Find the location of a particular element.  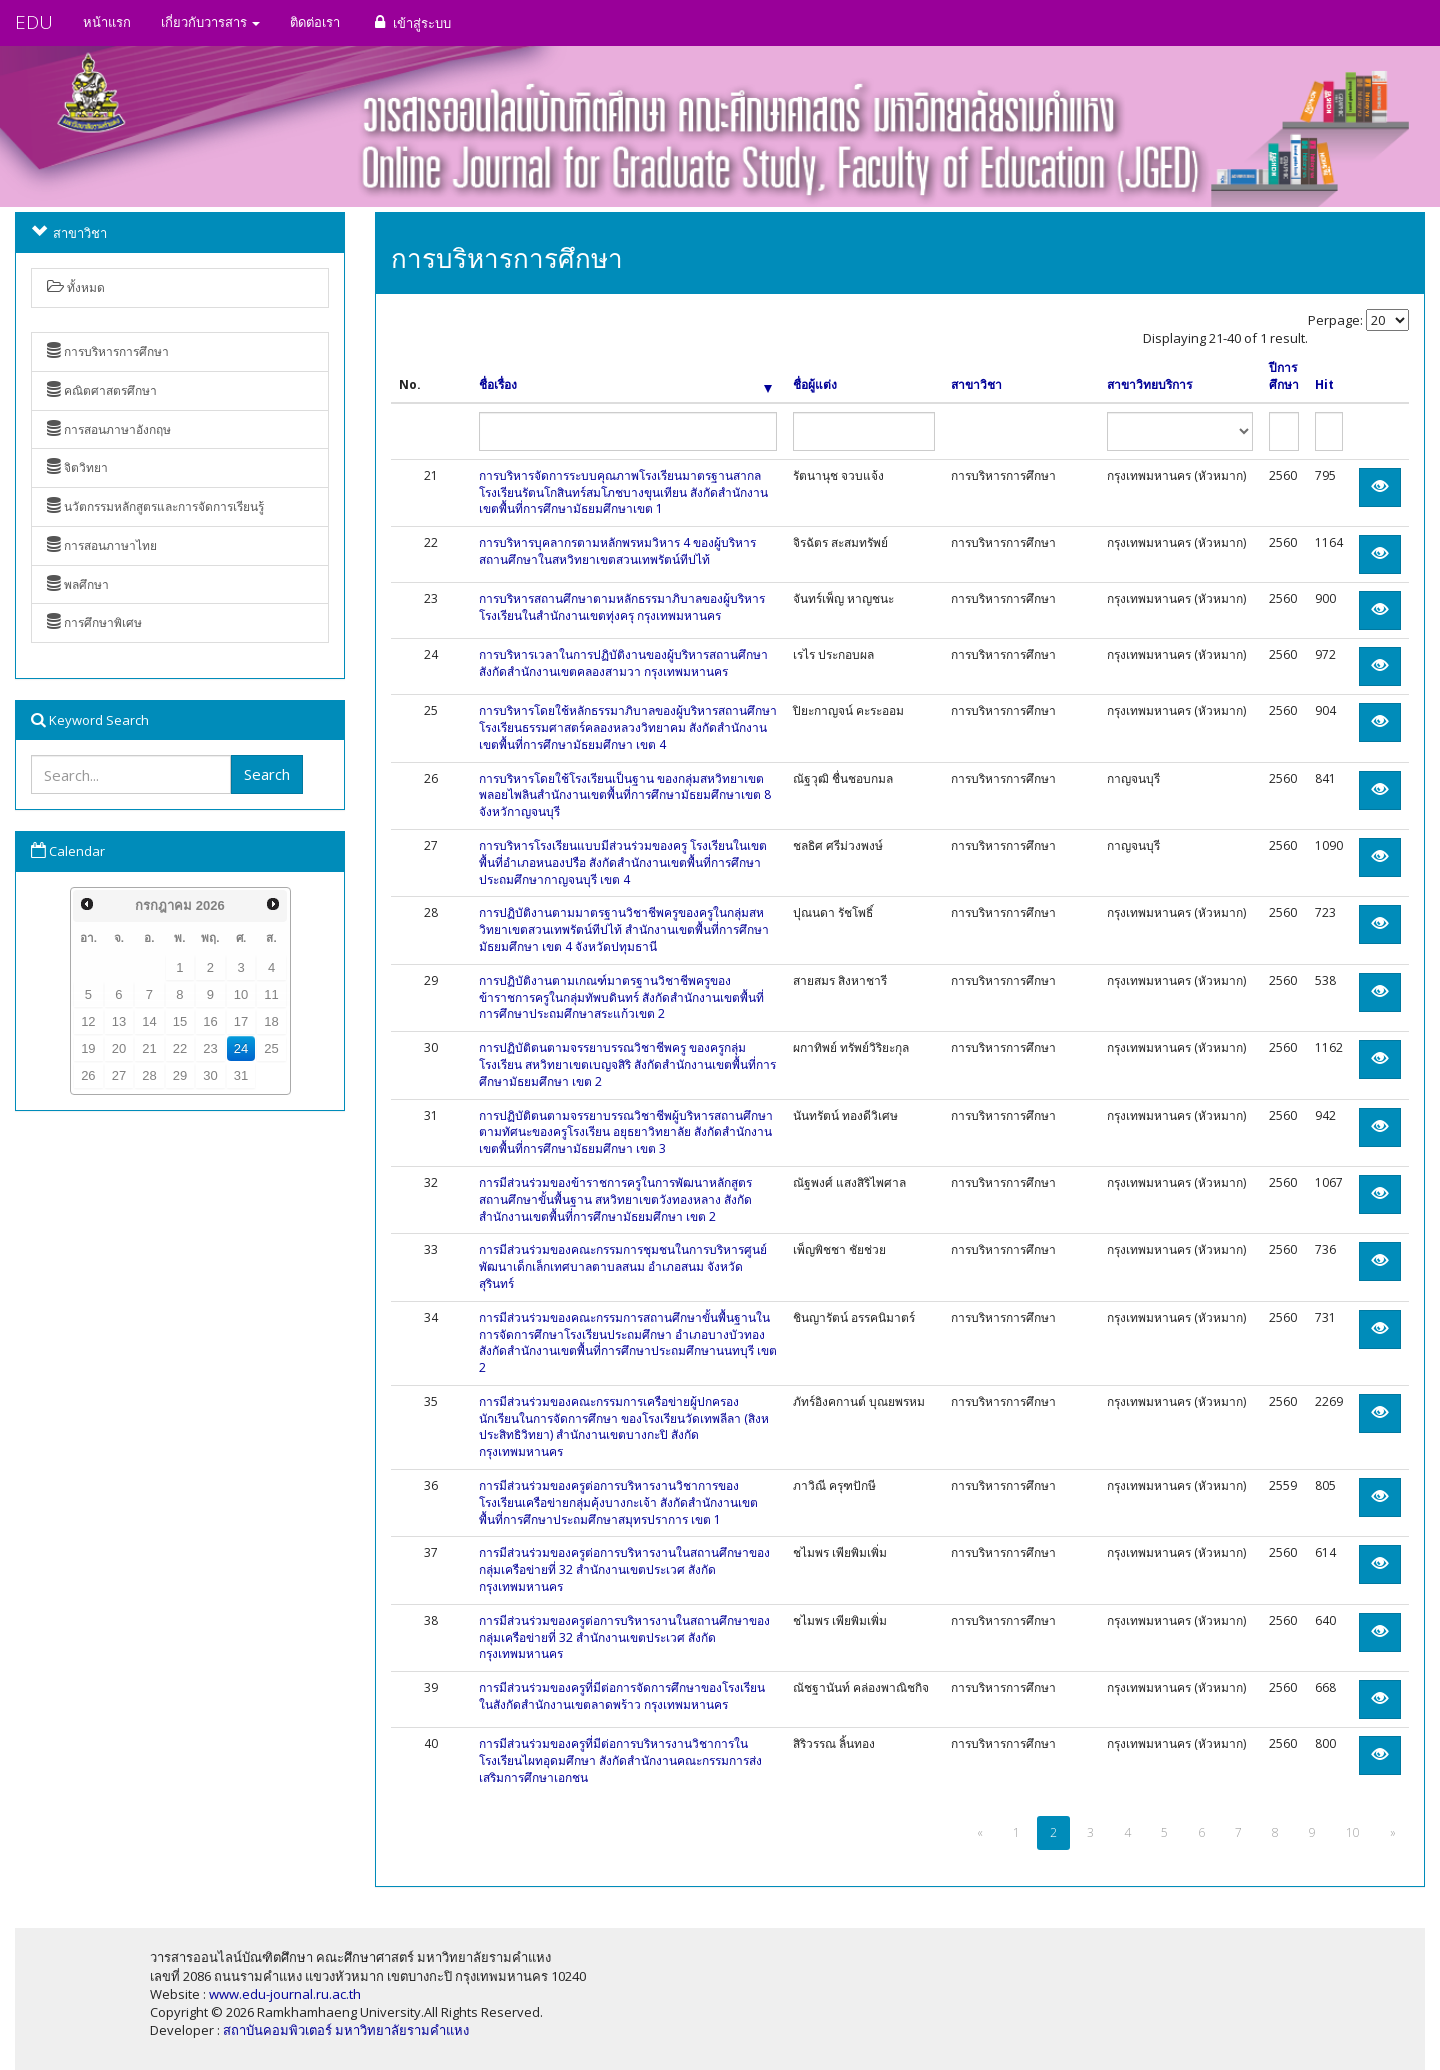

หน้าแรก is located at coordinates (107, 22).